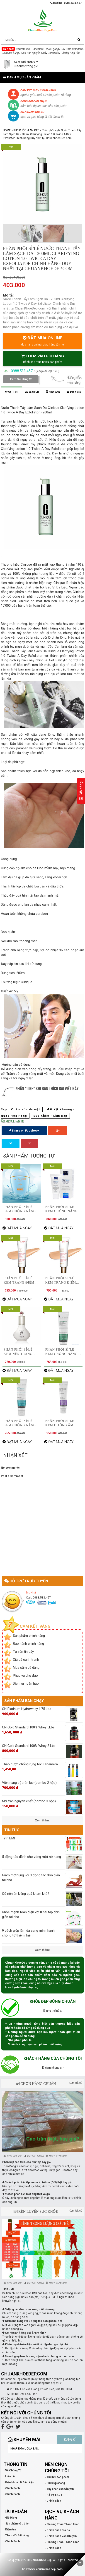 This screenshot has width=85, height=2576. I want to click on Chi tiết, so click(11, 391).